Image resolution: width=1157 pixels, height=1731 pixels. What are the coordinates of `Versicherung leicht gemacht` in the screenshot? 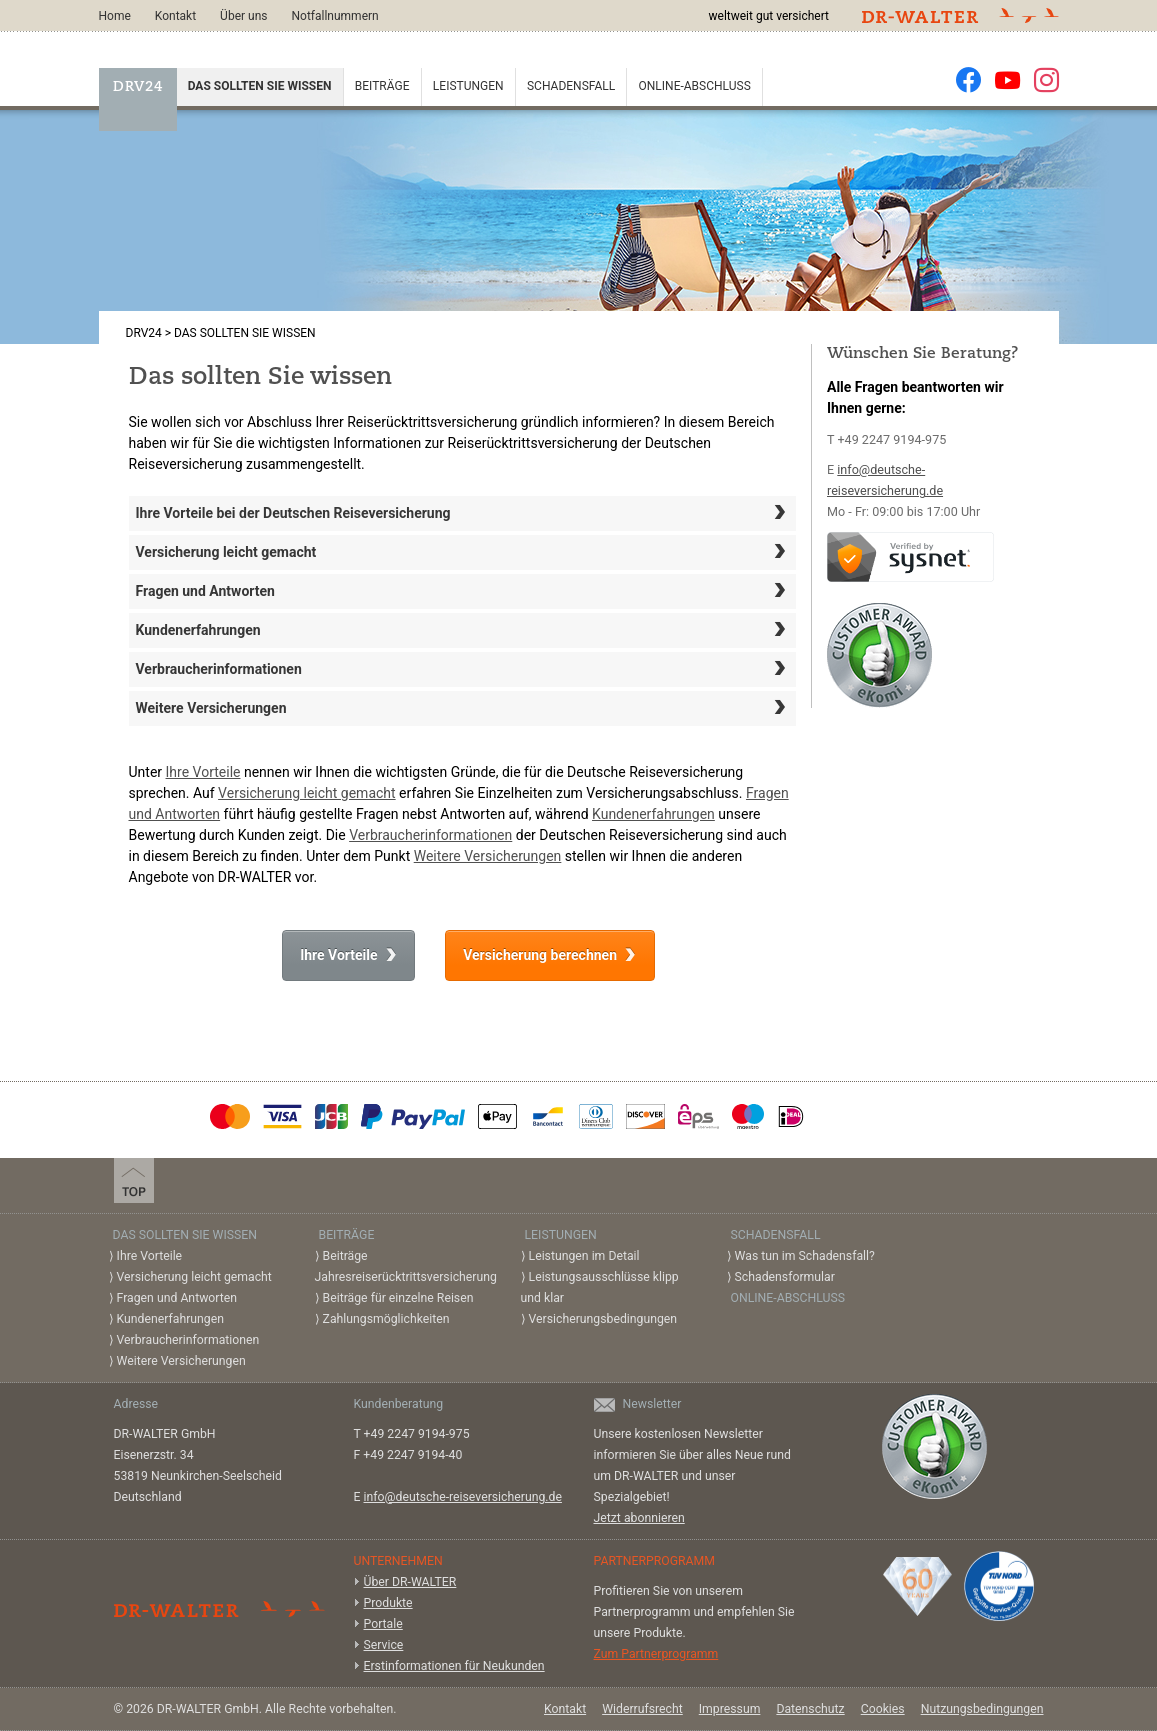 It's located at (463, 551).